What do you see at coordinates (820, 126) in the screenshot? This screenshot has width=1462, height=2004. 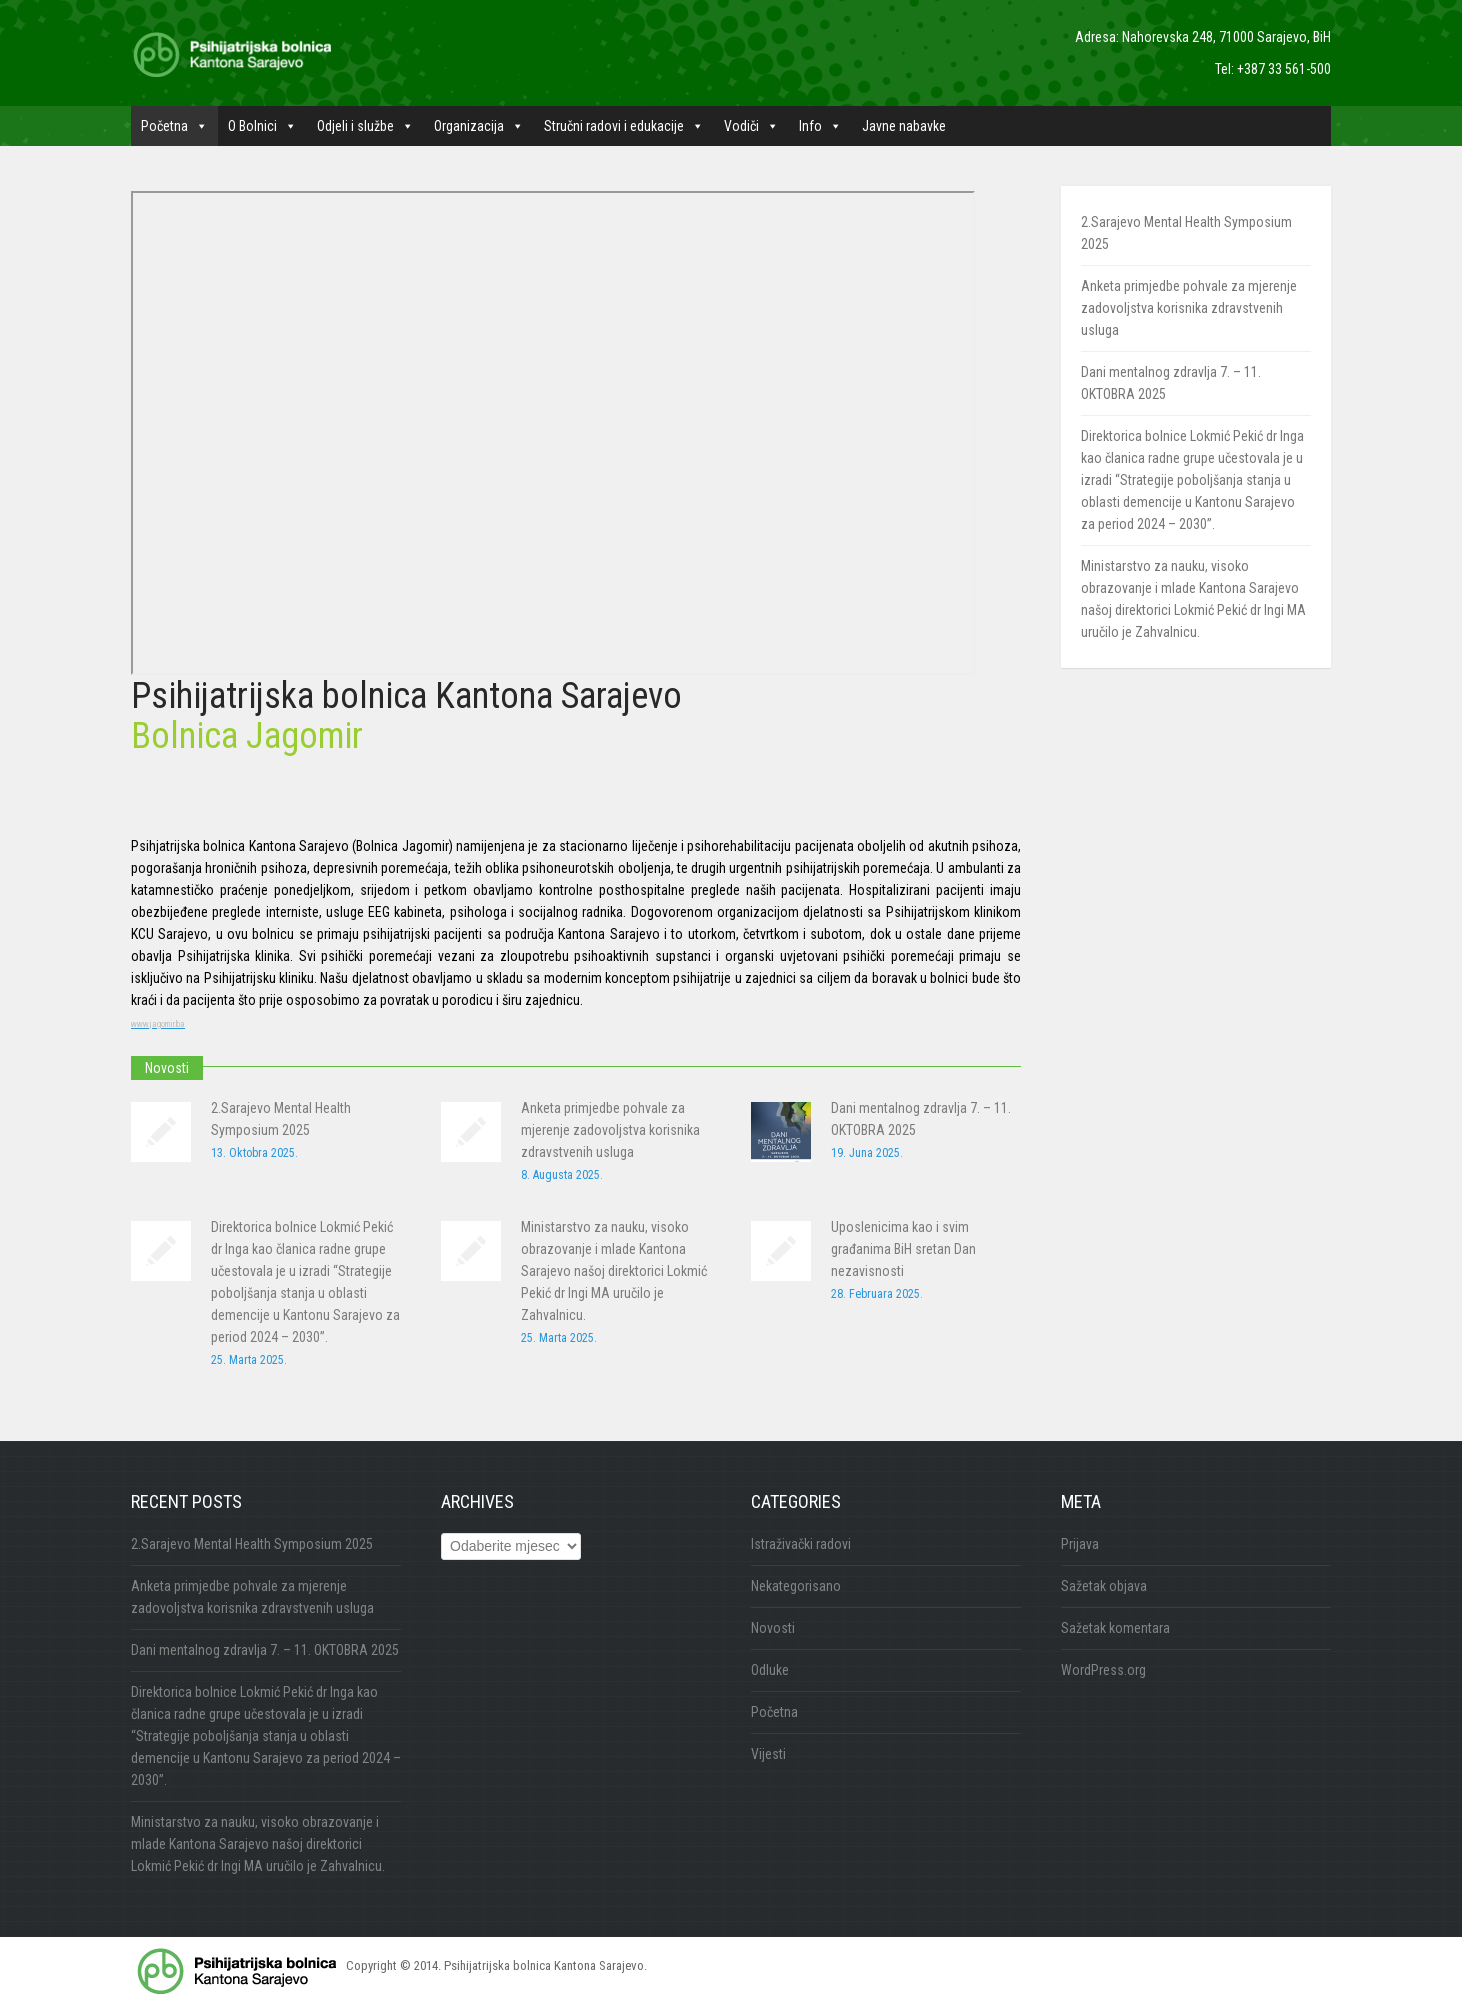 I see `Info` at bounding box center [820, 126].